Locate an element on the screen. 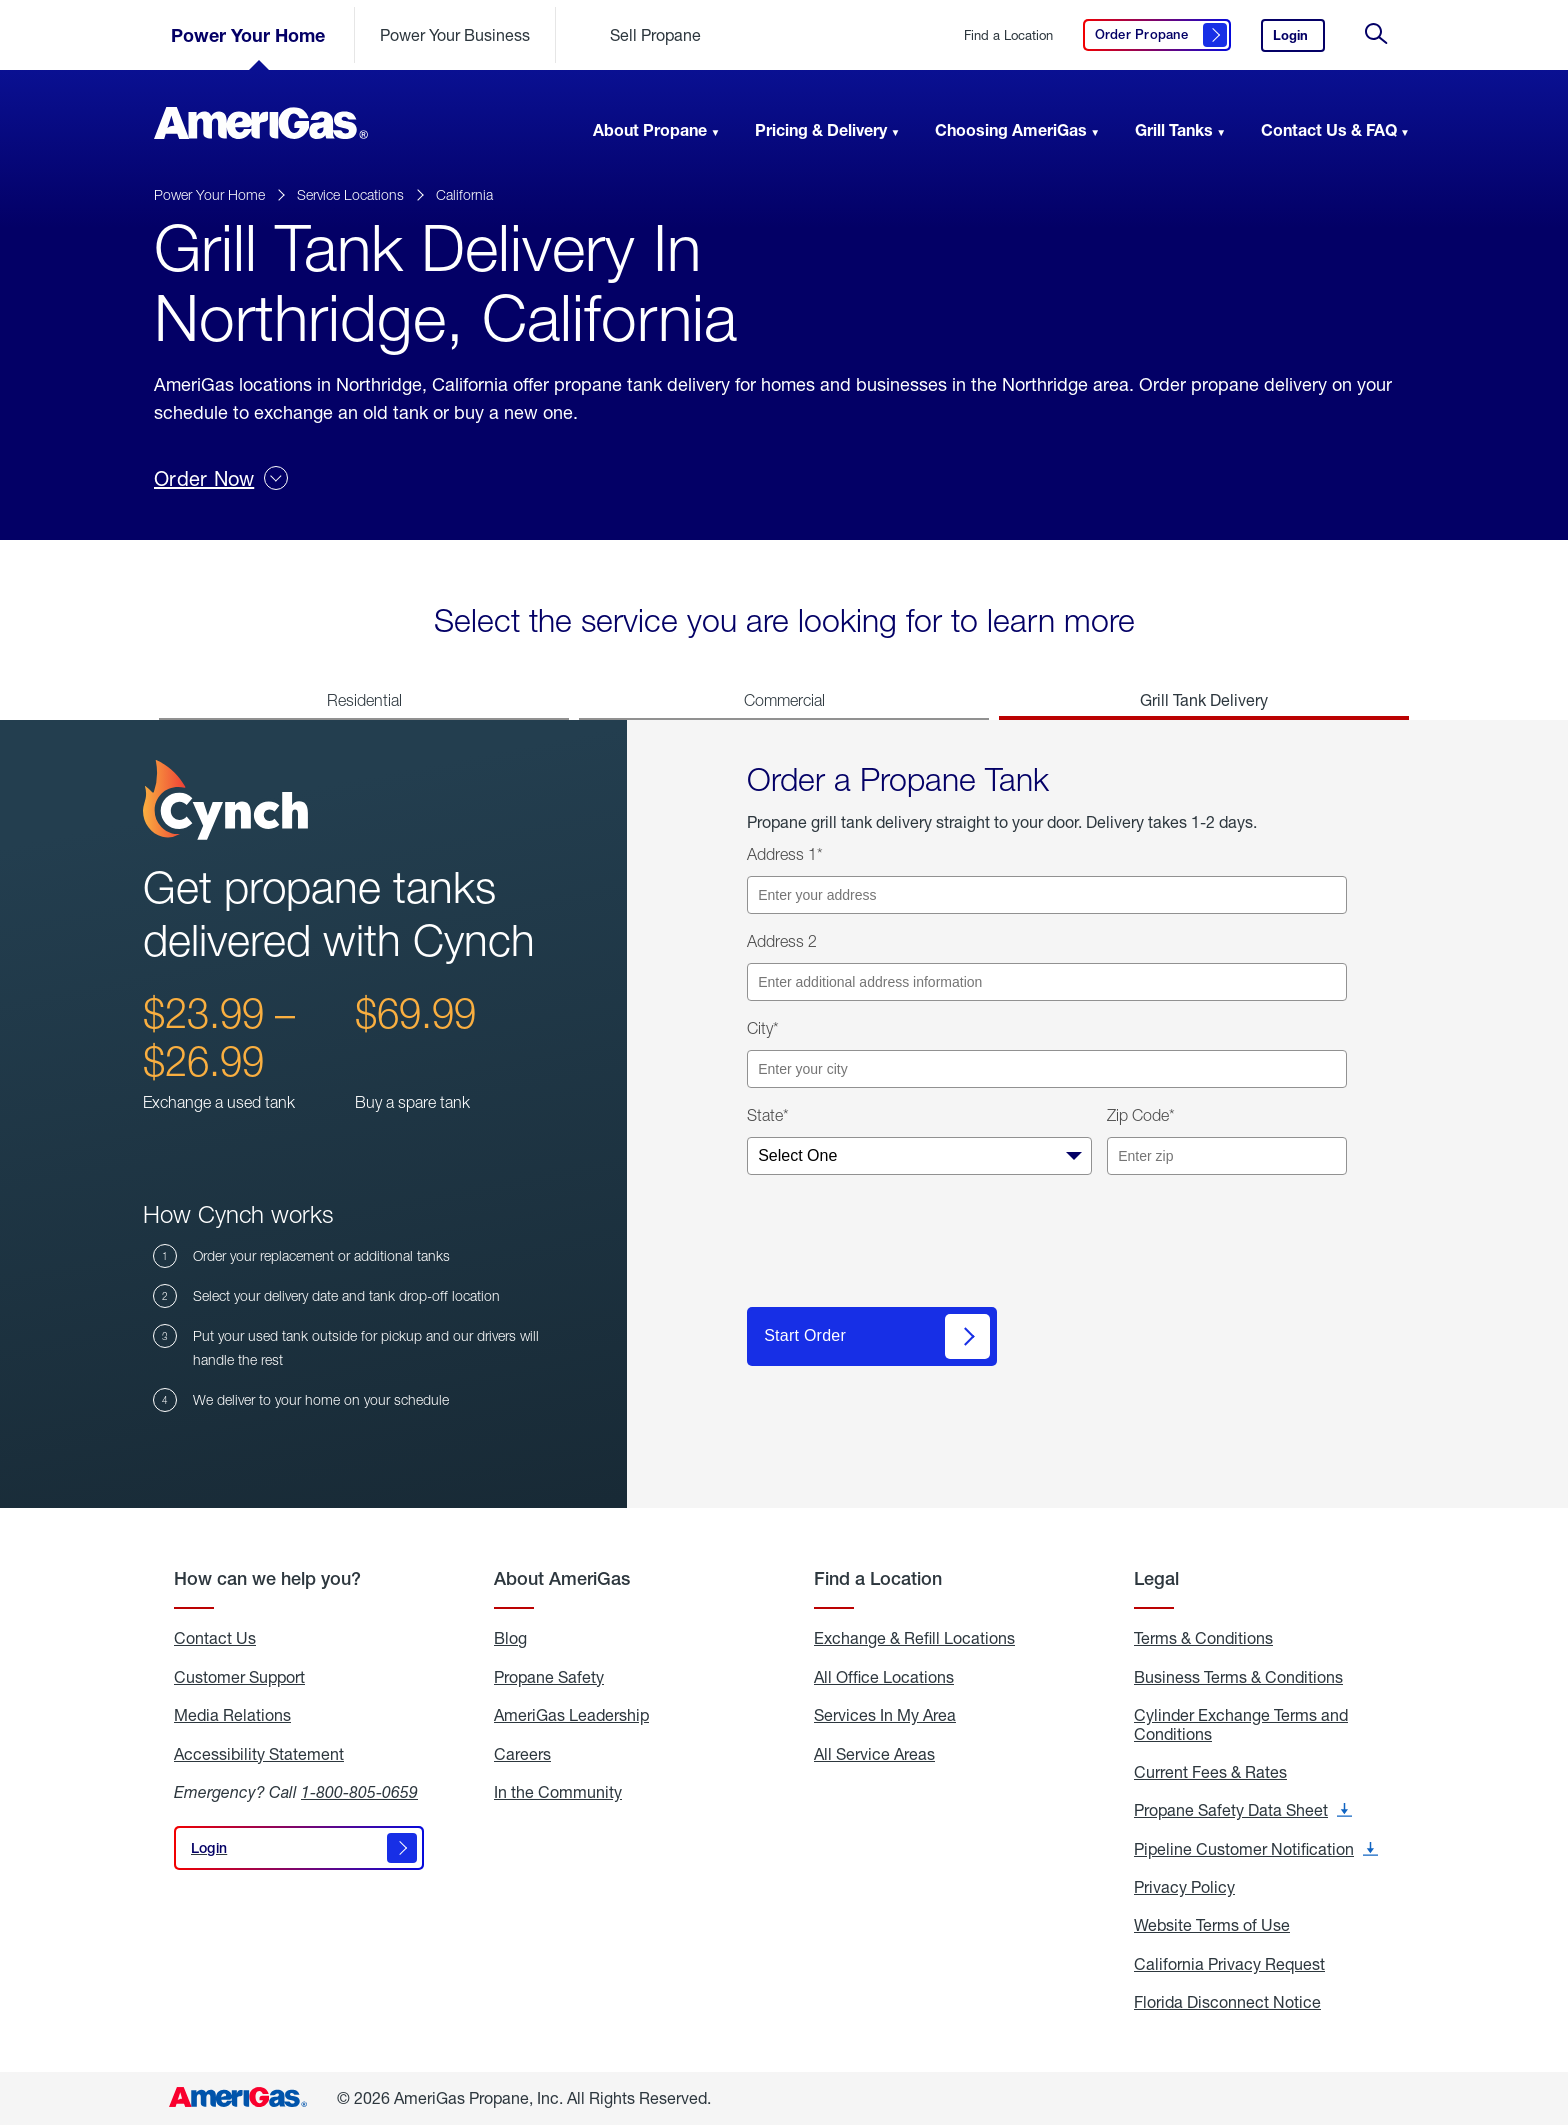  About AmeriGas is located at coordinates (562, 1578).